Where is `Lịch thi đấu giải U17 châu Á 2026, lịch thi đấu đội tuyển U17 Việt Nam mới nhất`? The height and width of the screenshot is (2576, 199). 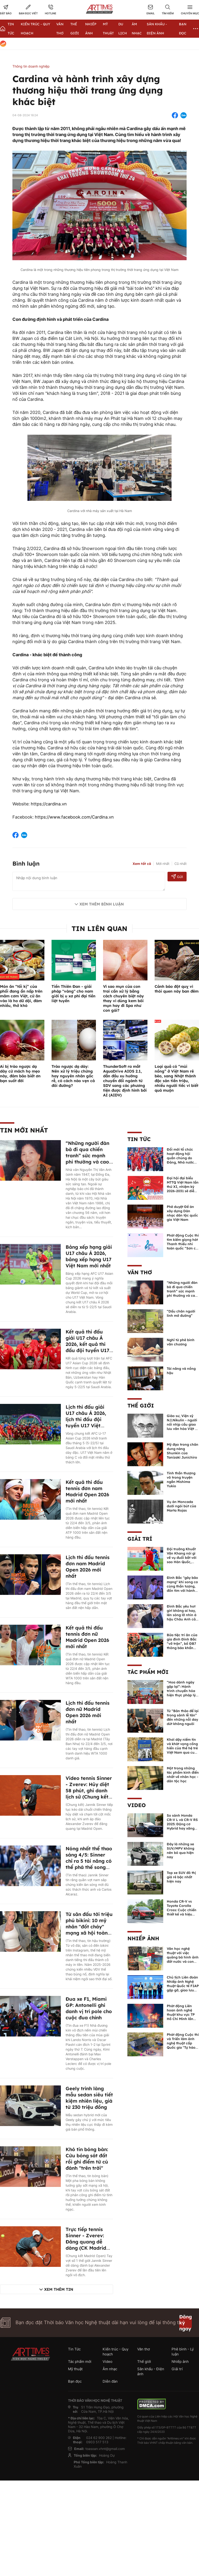
Lịch thi đấu giải U17 châu Á 2026, lịch thi đấu đội tuyển U17 Việt Nam mới nhất is located at coordinates (86, 1419).